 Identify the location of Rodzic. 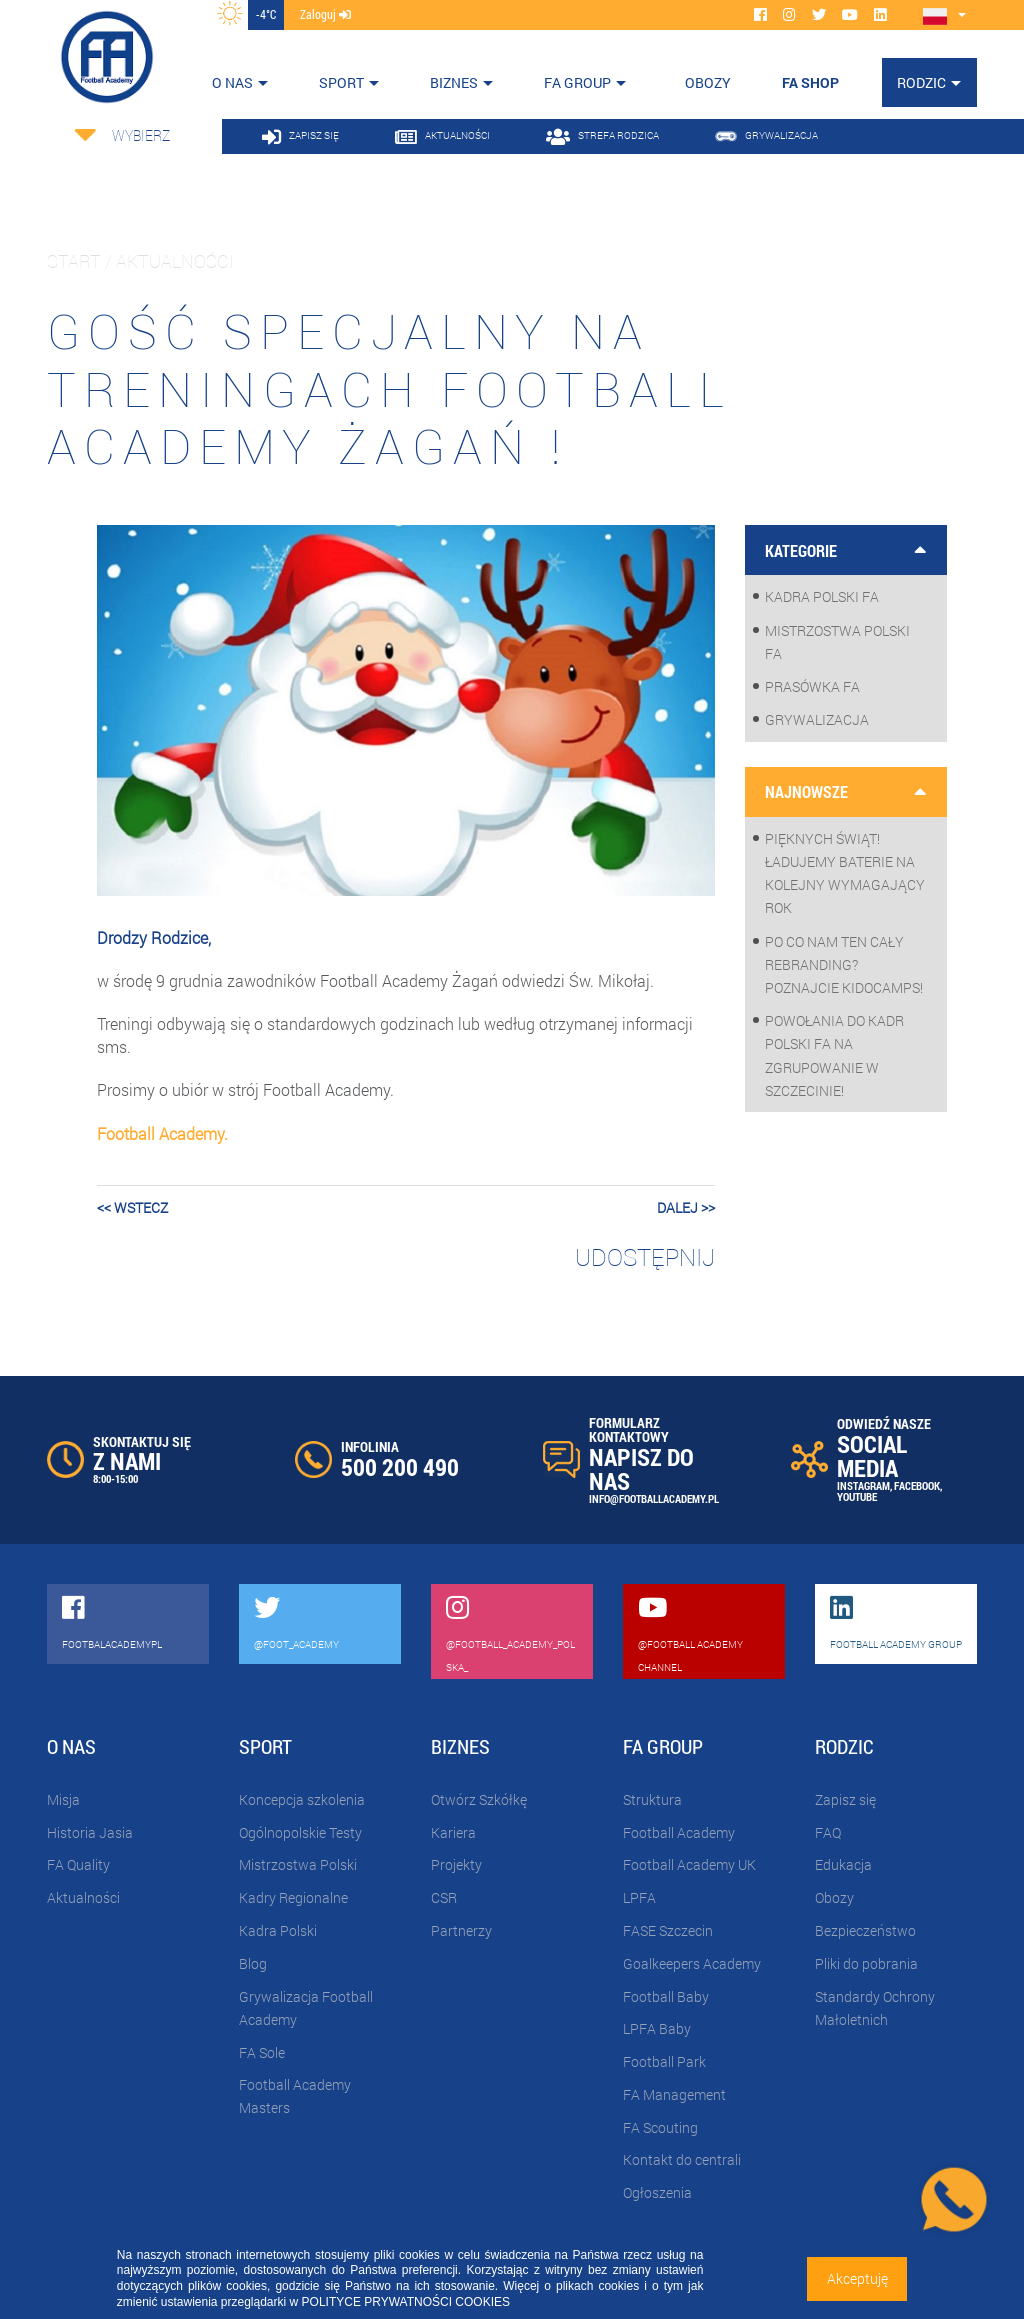
(921, 82).